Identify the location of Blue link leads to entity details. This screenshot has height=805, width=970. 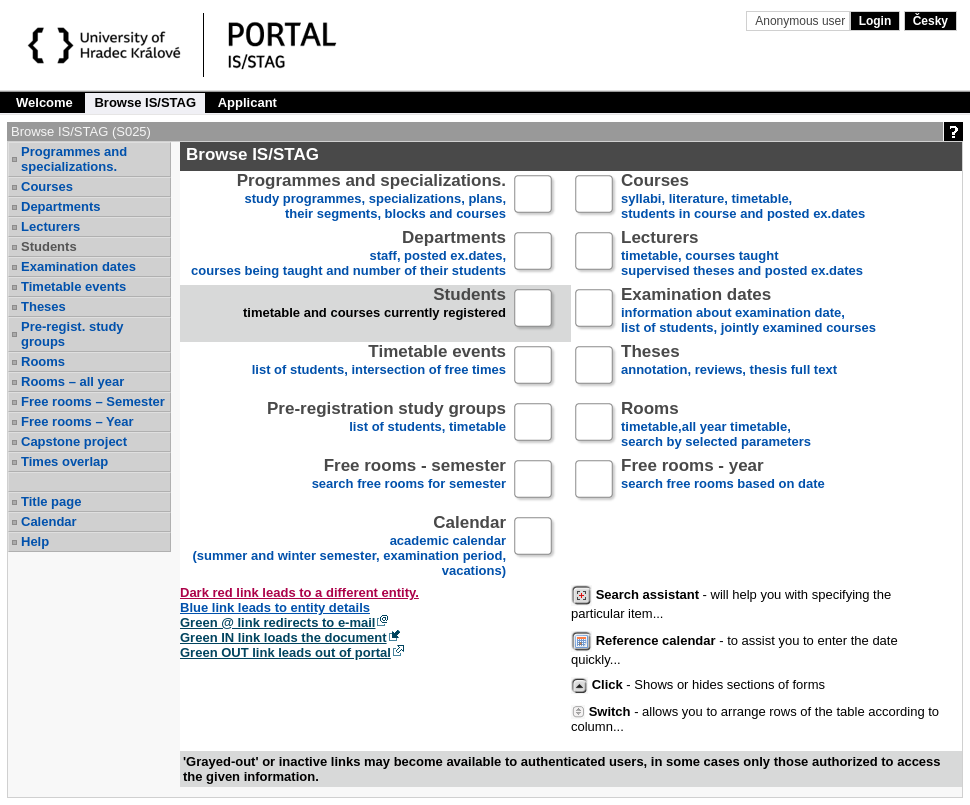
(275, 607).